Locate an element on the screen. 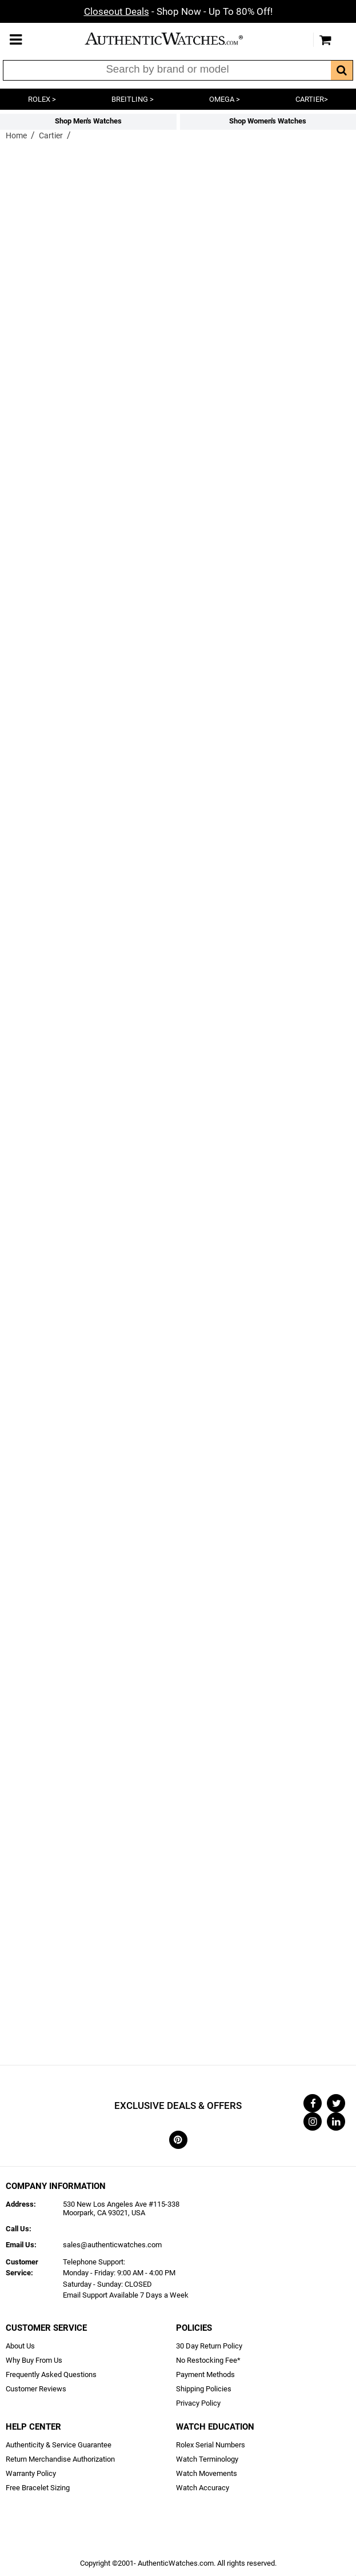 This screenshot has height=2576, width=356. Warranty Policy is located at coordinates (31, 2473).